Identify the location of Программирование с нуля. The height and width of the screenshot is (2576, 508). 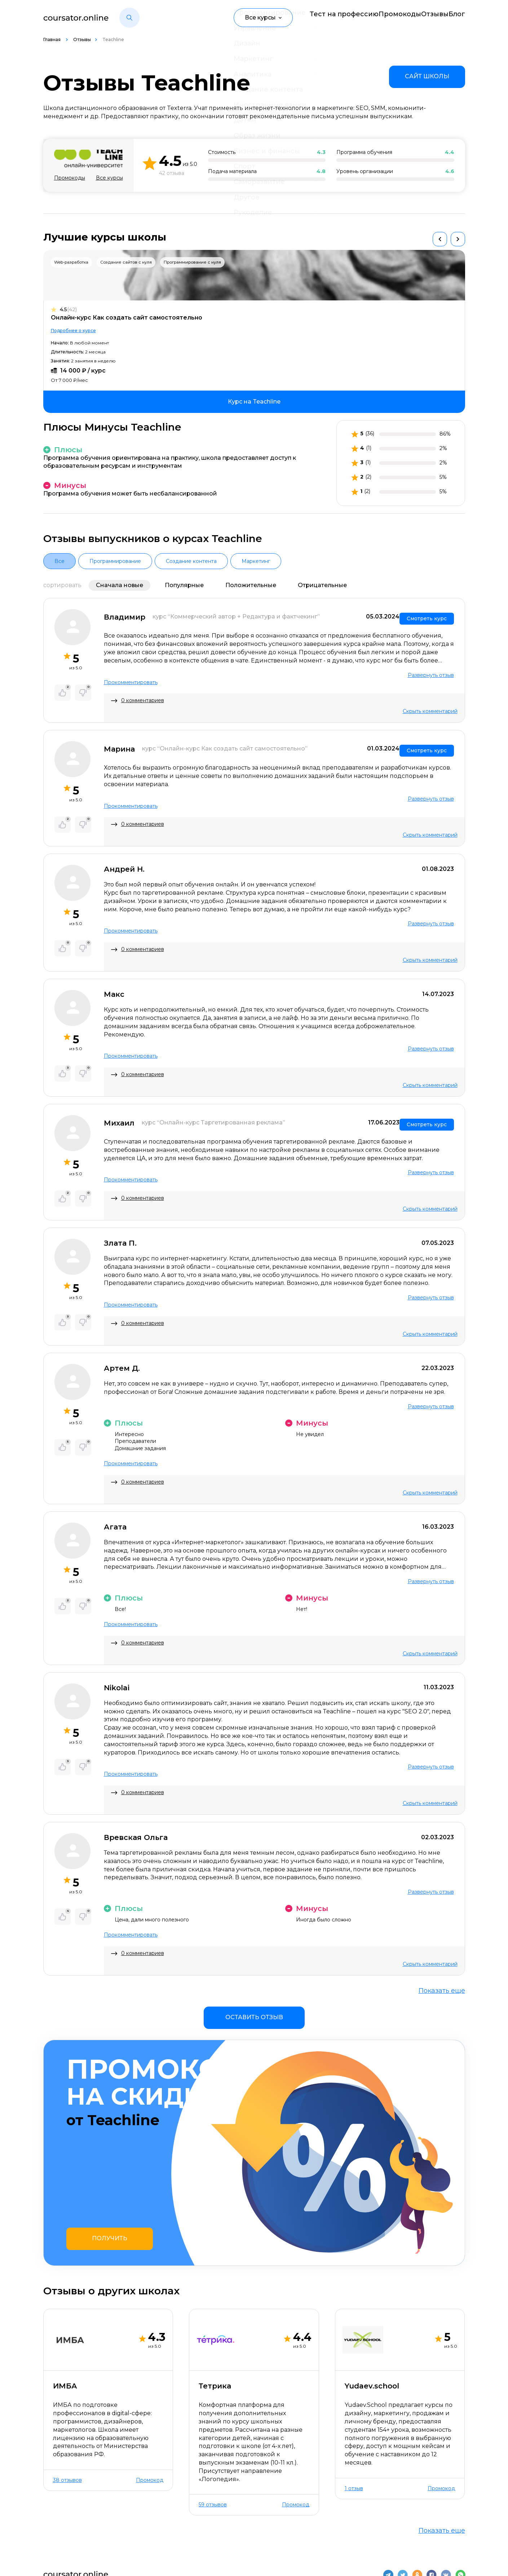
(192, 262).